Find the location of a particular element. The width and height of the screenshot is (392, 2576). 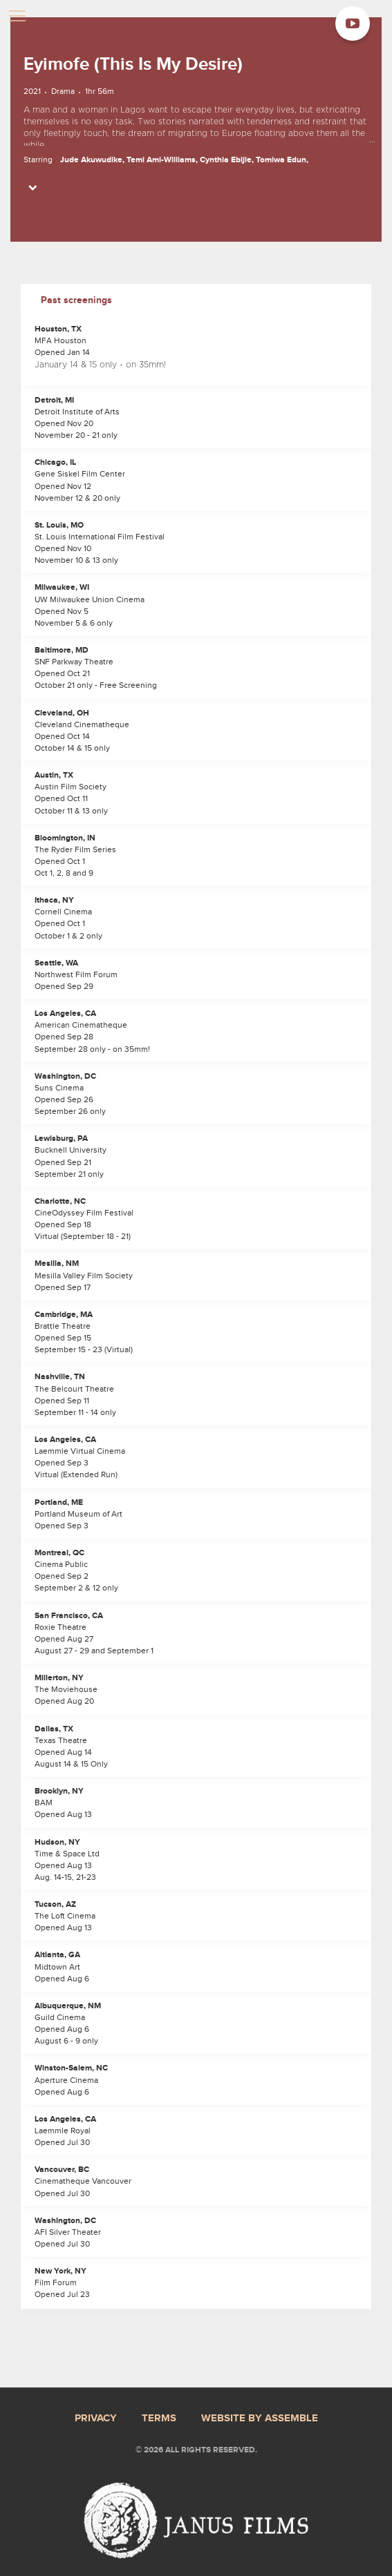

Terms is located at coordinates (159, 2418).